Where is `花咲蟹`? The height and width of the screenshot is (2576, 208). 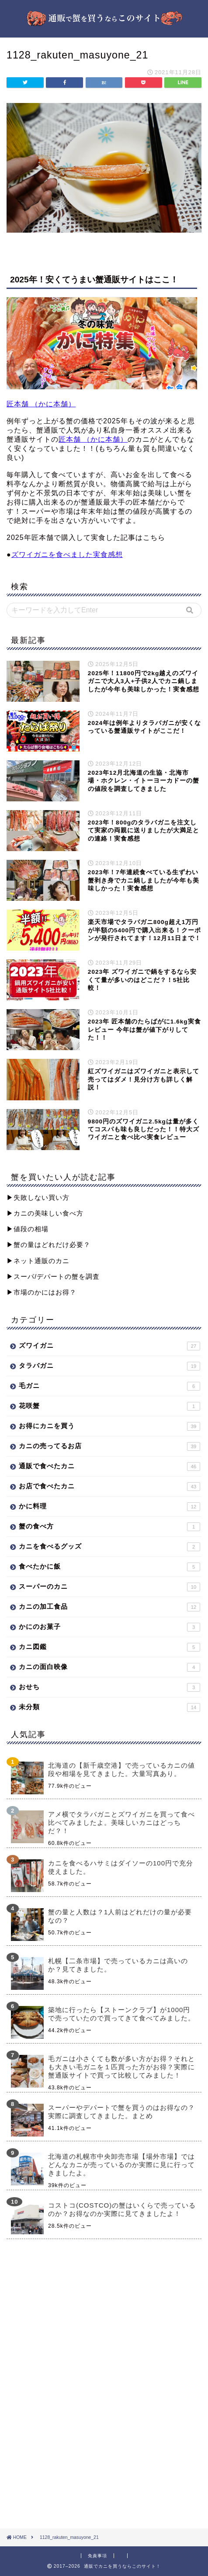 花咲蟹 is located at coordinates (109, 1406).